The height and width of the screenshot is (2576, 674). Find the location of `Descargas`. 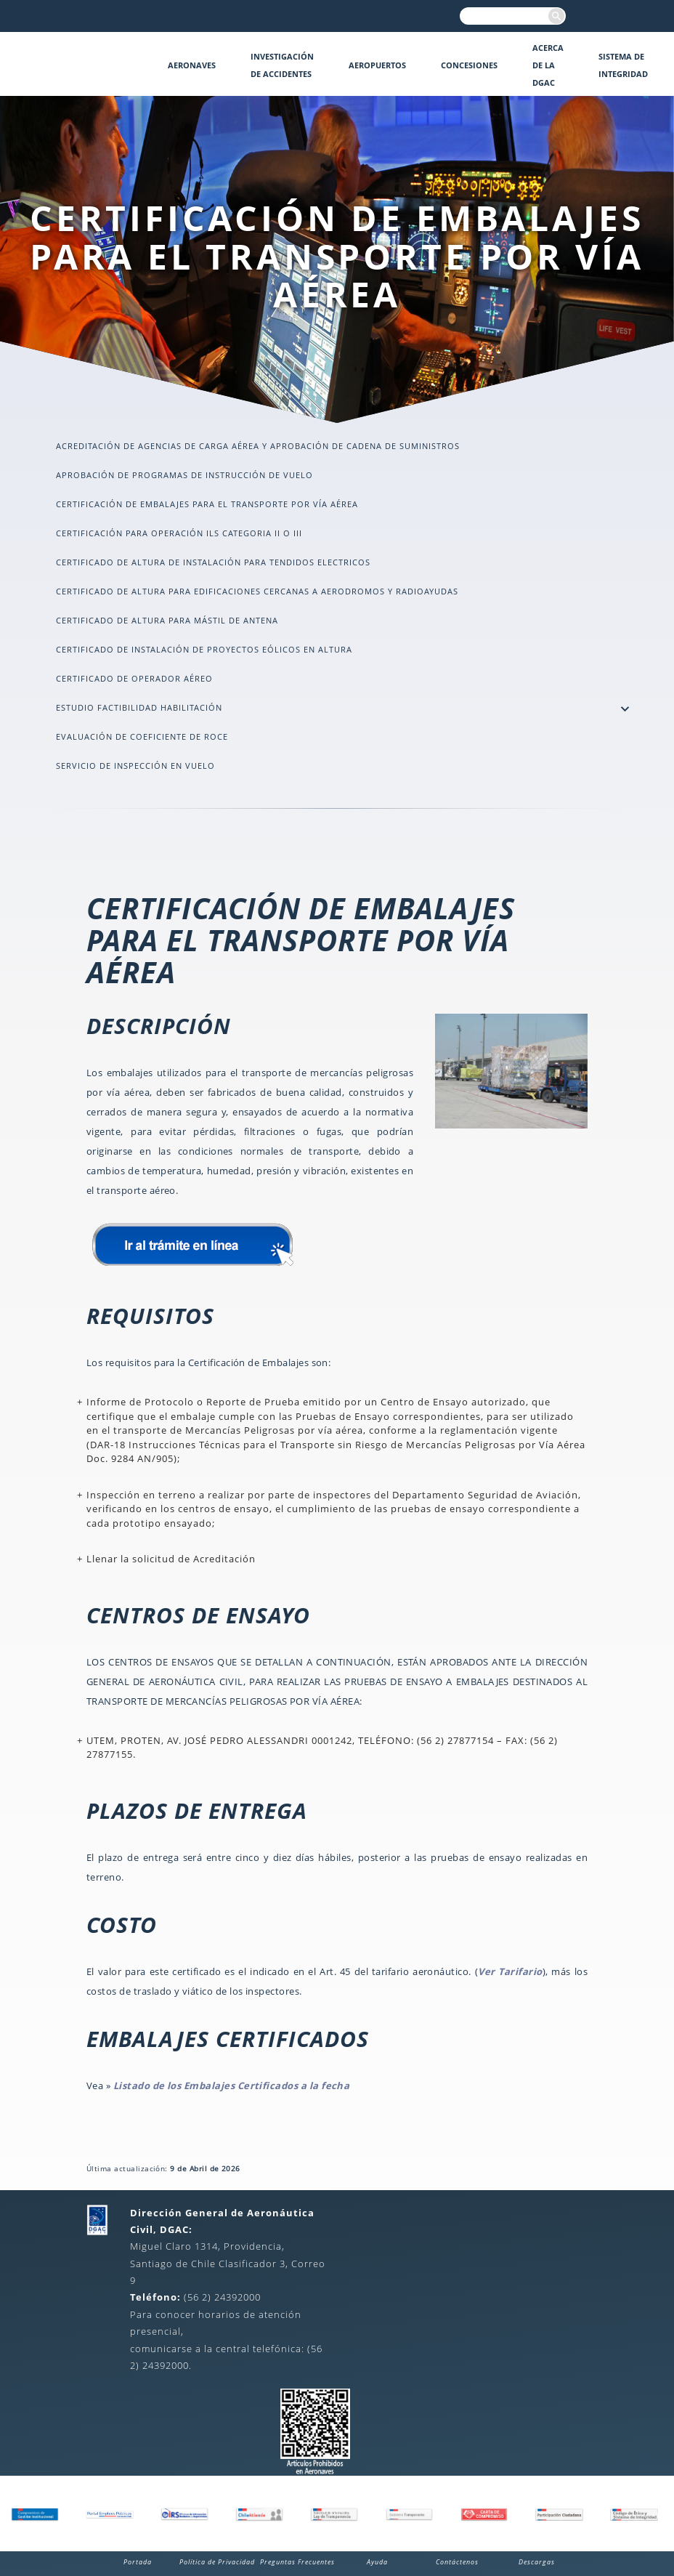

Descargas is located at coordinates (537, 2562).